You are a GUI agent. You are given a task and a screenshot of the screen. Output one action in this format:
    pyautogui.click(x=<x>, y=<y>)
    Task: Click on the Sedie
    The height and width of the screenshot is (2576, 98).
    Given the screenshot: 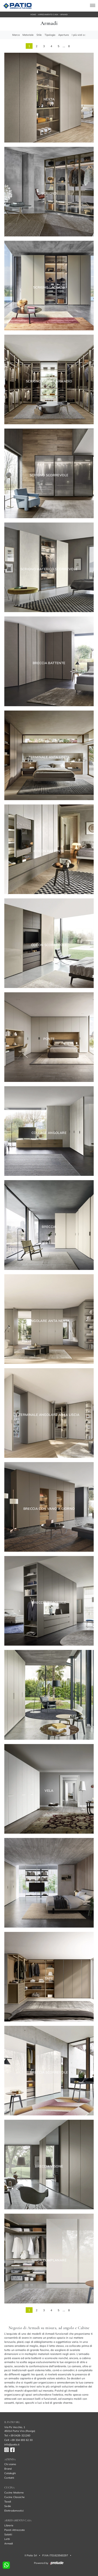 What is the action you would take?
    pyautogui.click(x=7, y=2506)
    